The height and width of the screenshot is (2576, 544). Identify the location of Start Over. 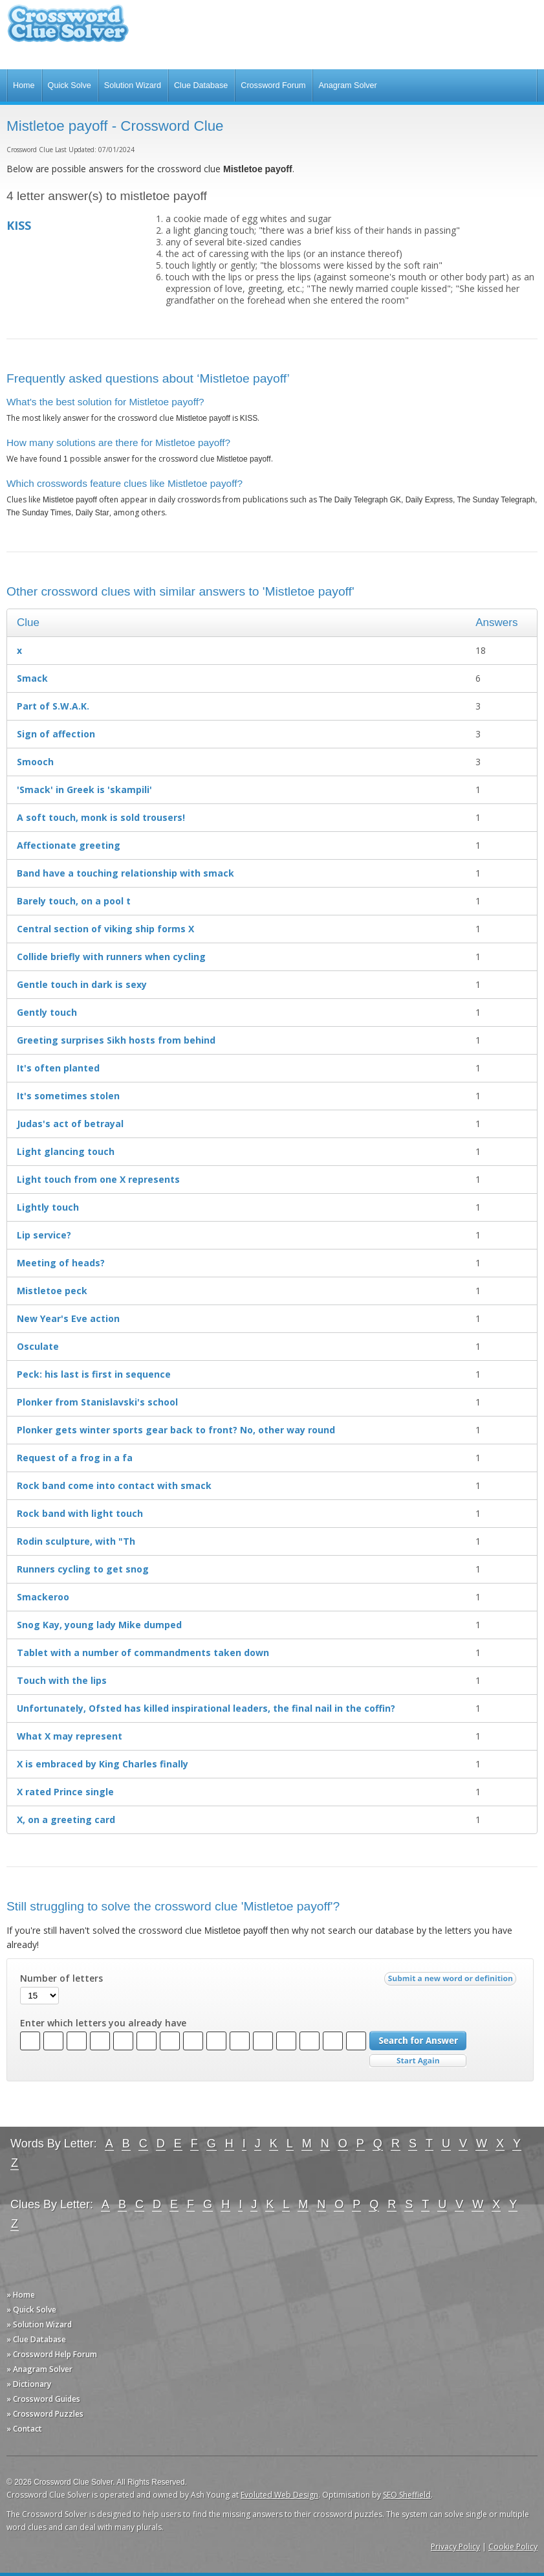
(417, 2061).